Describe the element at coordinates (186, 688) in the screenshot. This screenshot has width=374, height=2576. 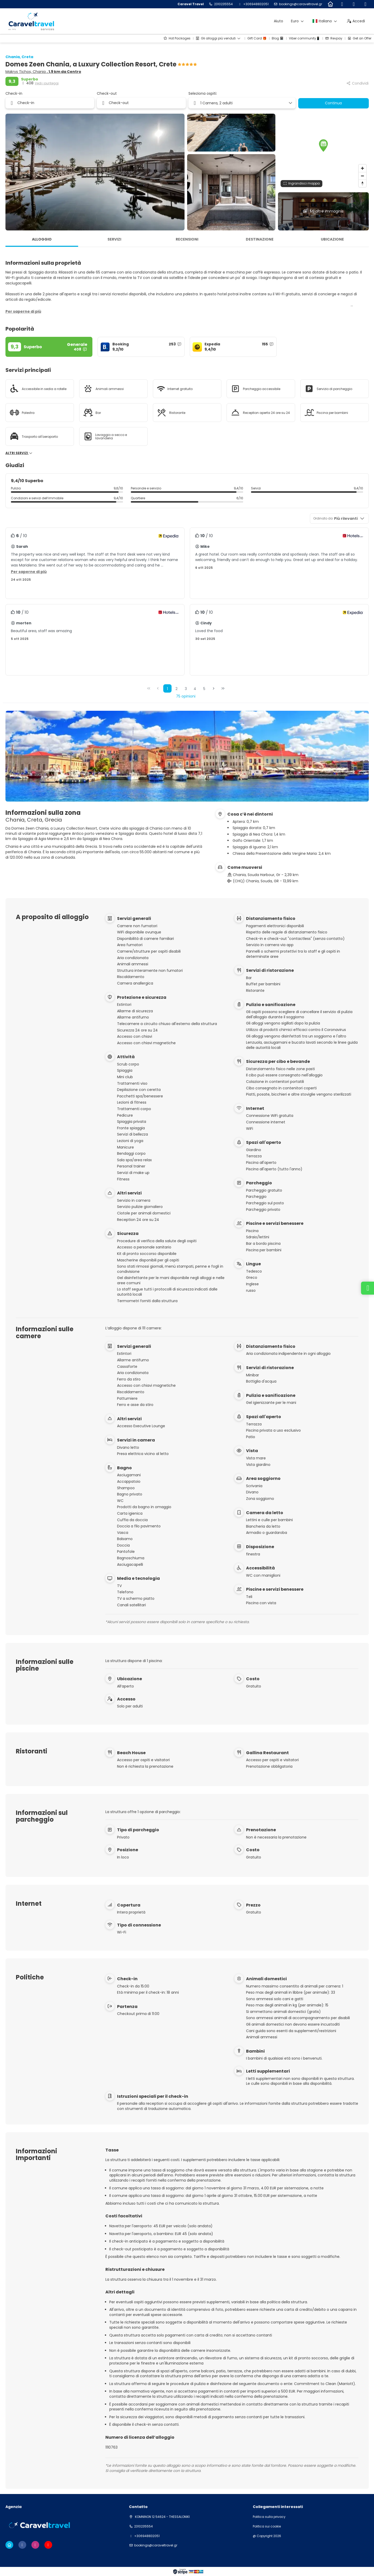
I see `3 [Page 3]` at that location.